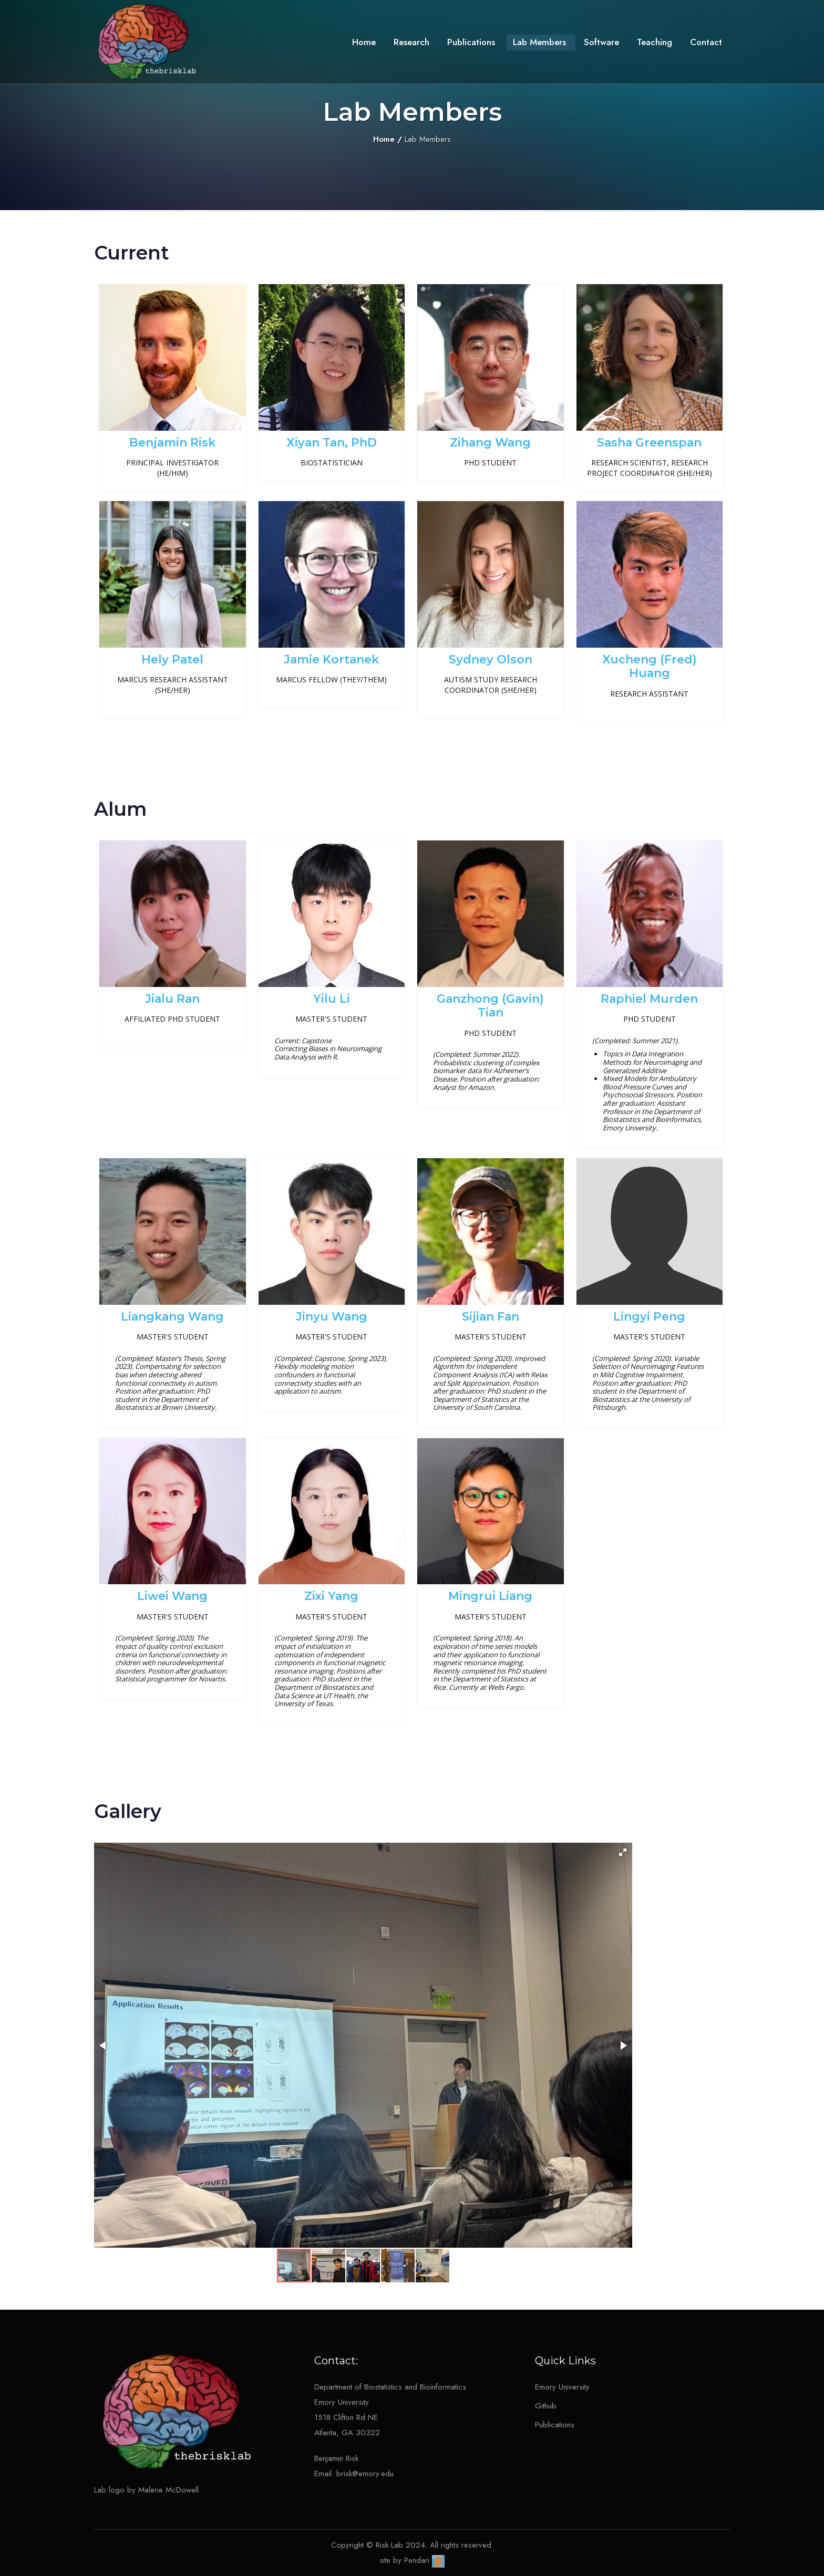  Describe the element at coordinates (490, 1006) in the screenshot. I see `Ganzhong (Gavin) Tian` at that location.